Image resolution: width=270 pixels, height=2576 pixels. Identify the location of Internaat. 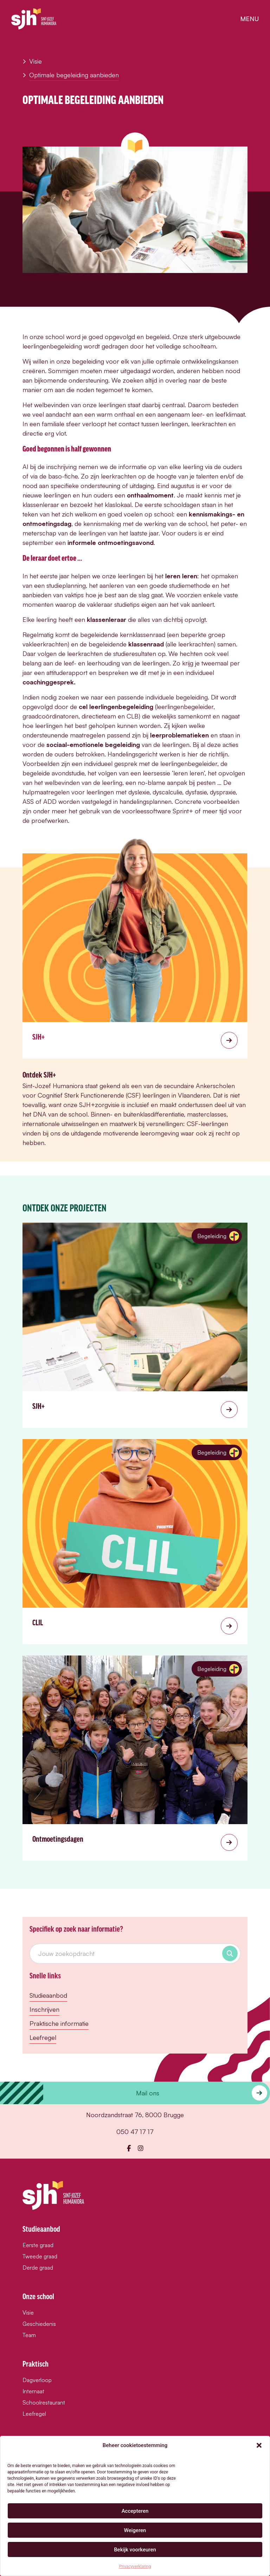
(33, 2391).